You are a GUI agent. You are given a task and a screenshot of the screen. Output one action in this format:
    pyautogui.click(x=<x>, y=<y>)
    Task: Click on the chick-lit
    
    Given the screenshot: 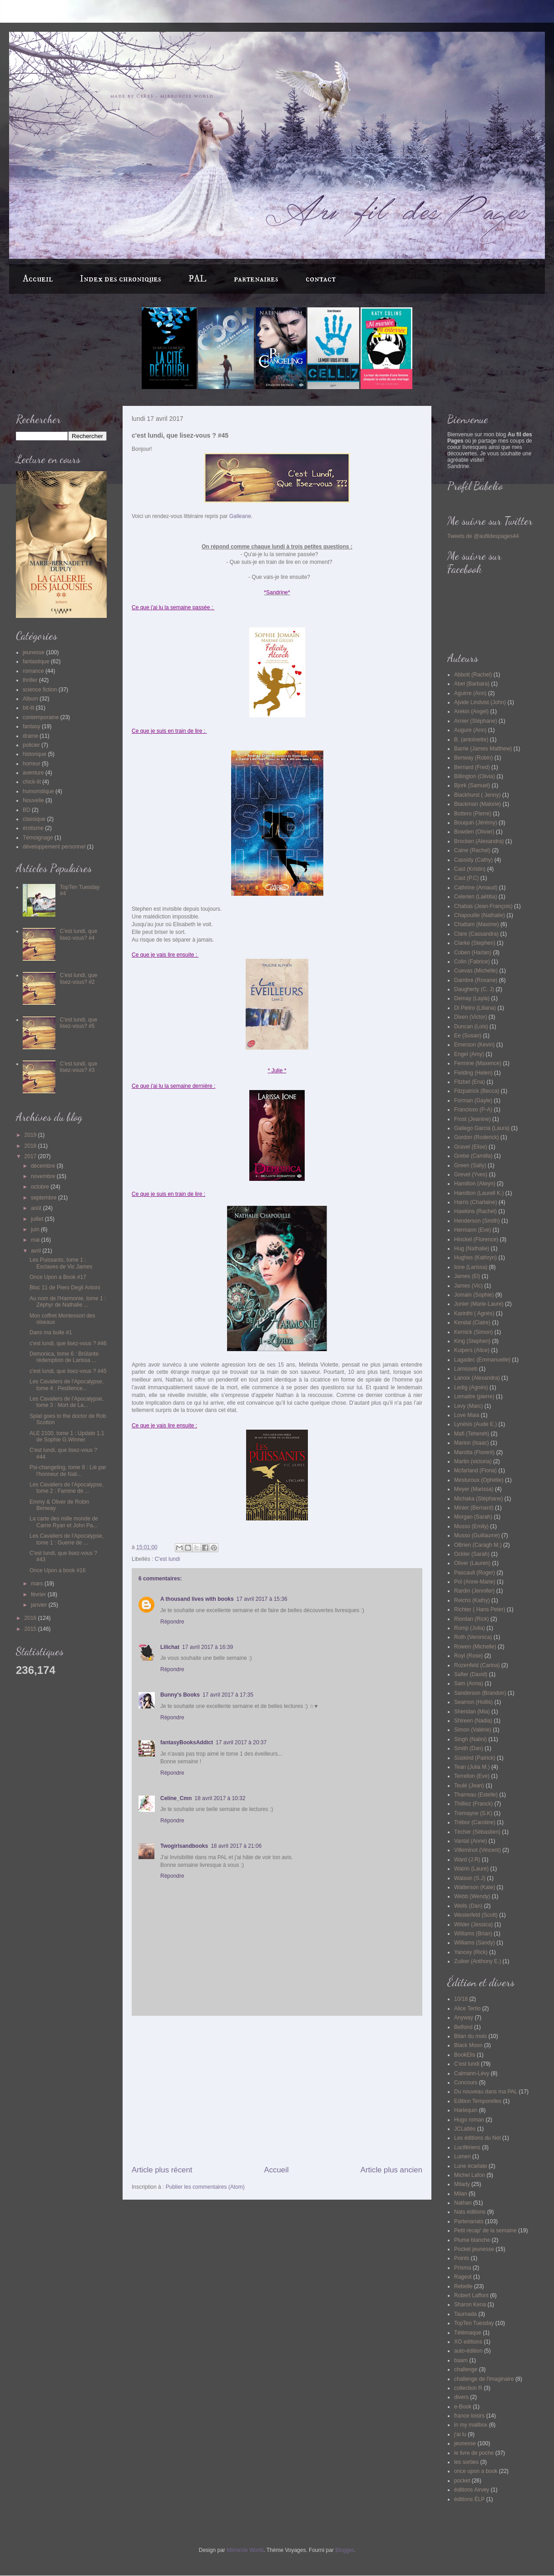 What is the action you would take?
    pyautogui.click(x=32, y=782)
    